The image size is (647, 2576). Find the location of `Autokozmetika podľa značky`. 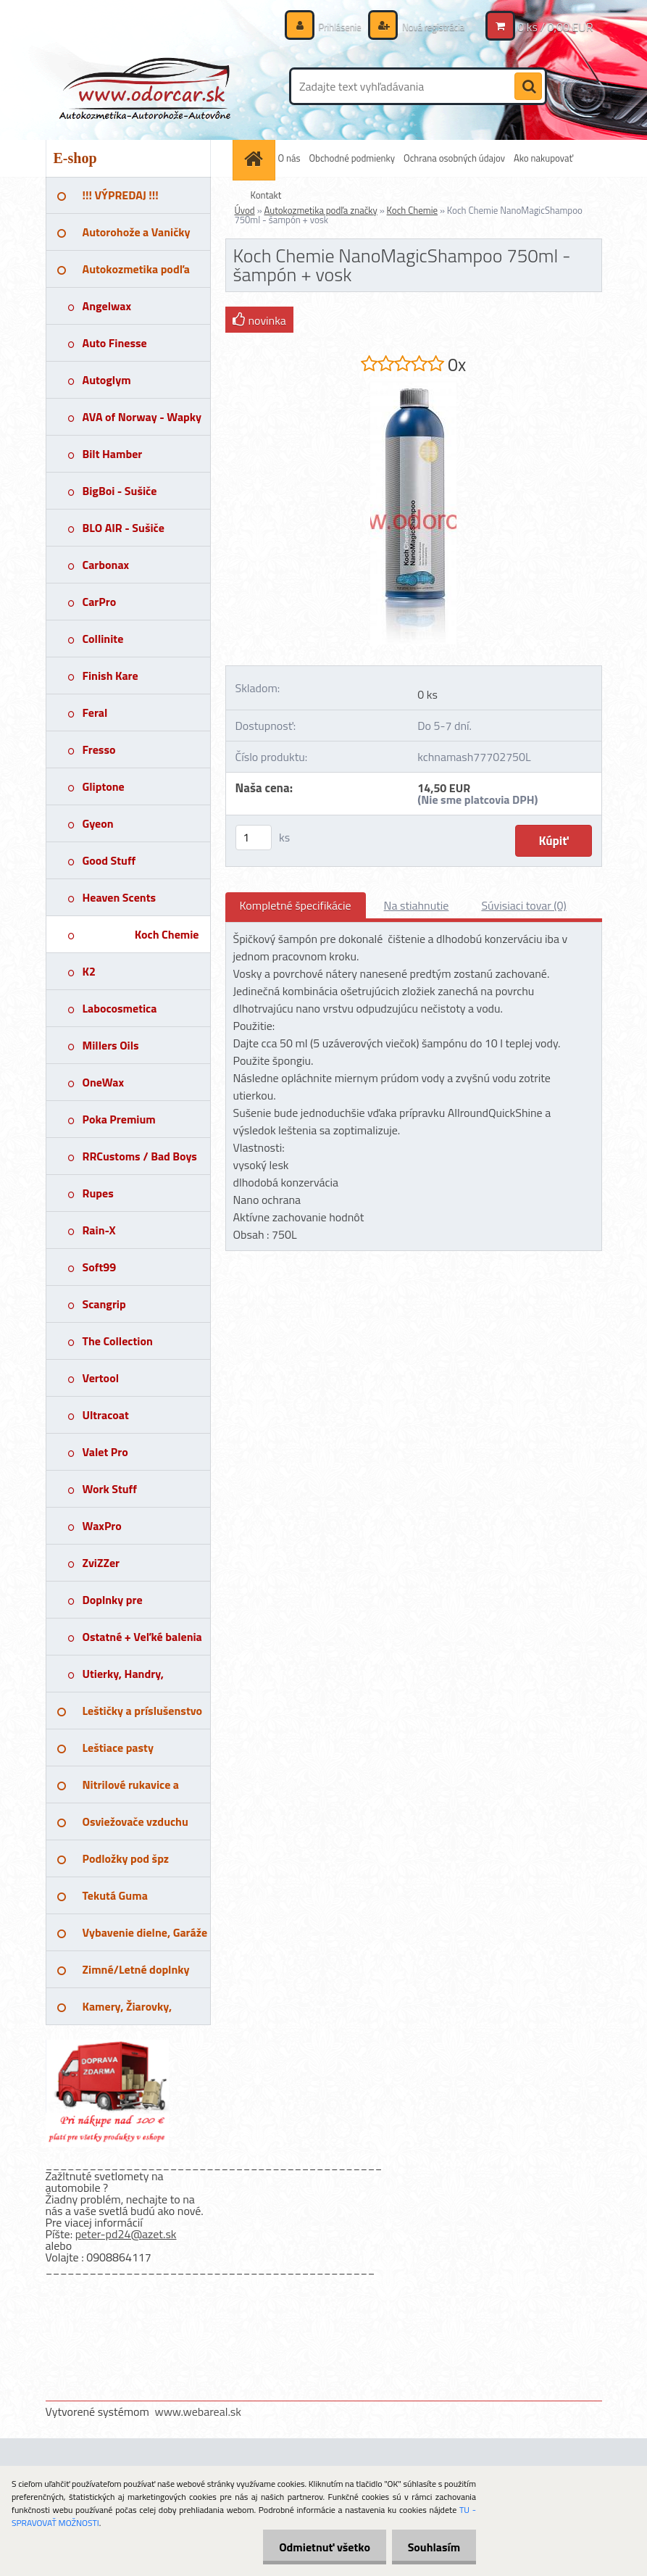

Autokozmetika podľa značky is located at coordinates (320, 210).